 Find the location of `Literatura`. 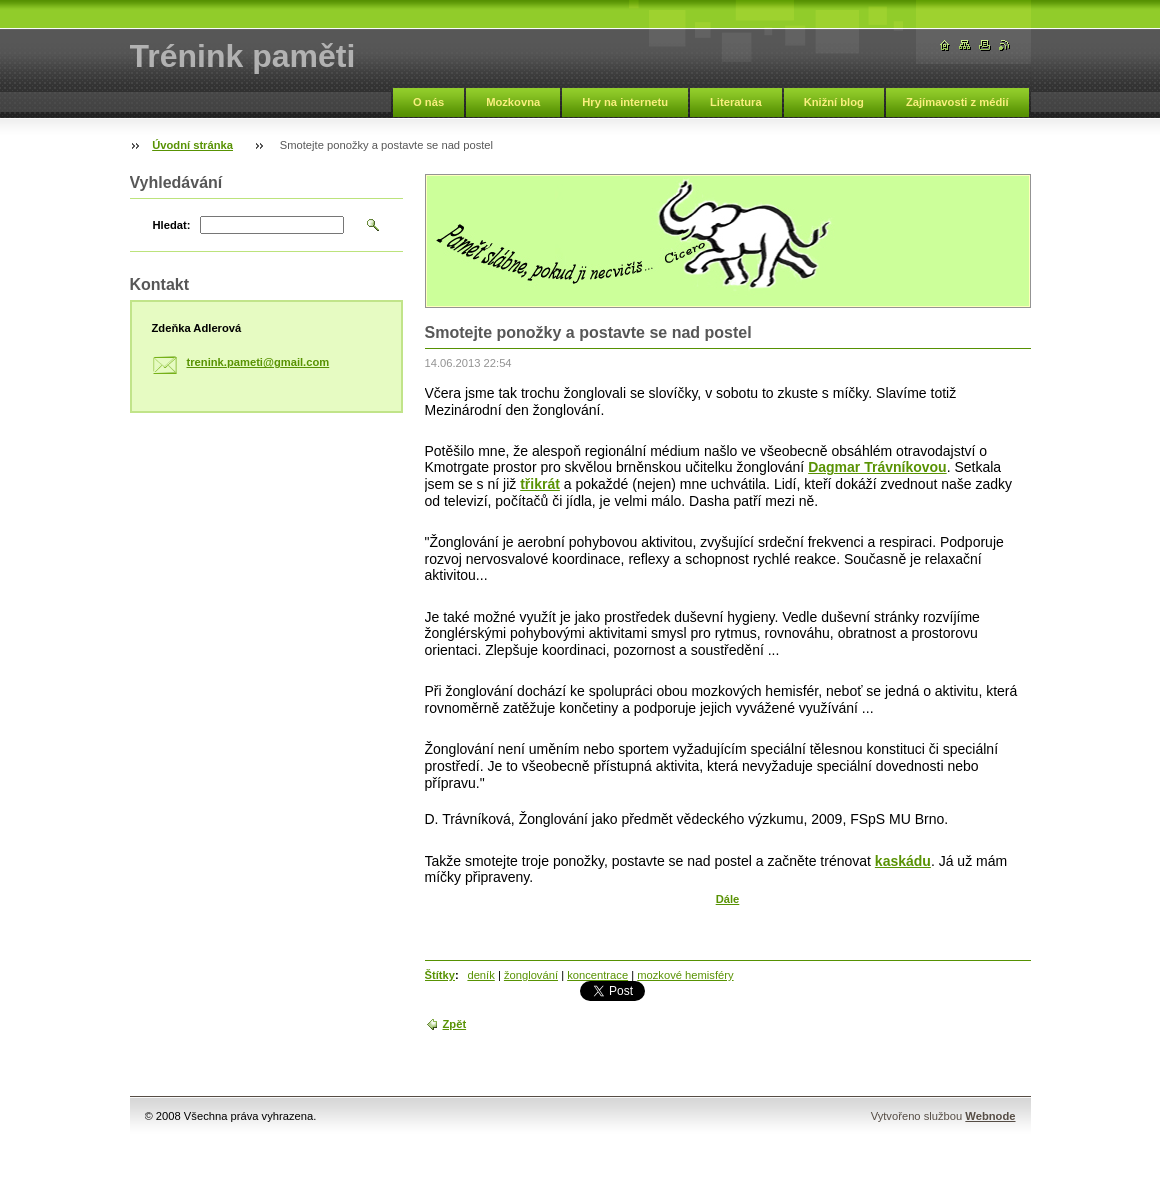

Literatura is located at coordinates (736, 102).